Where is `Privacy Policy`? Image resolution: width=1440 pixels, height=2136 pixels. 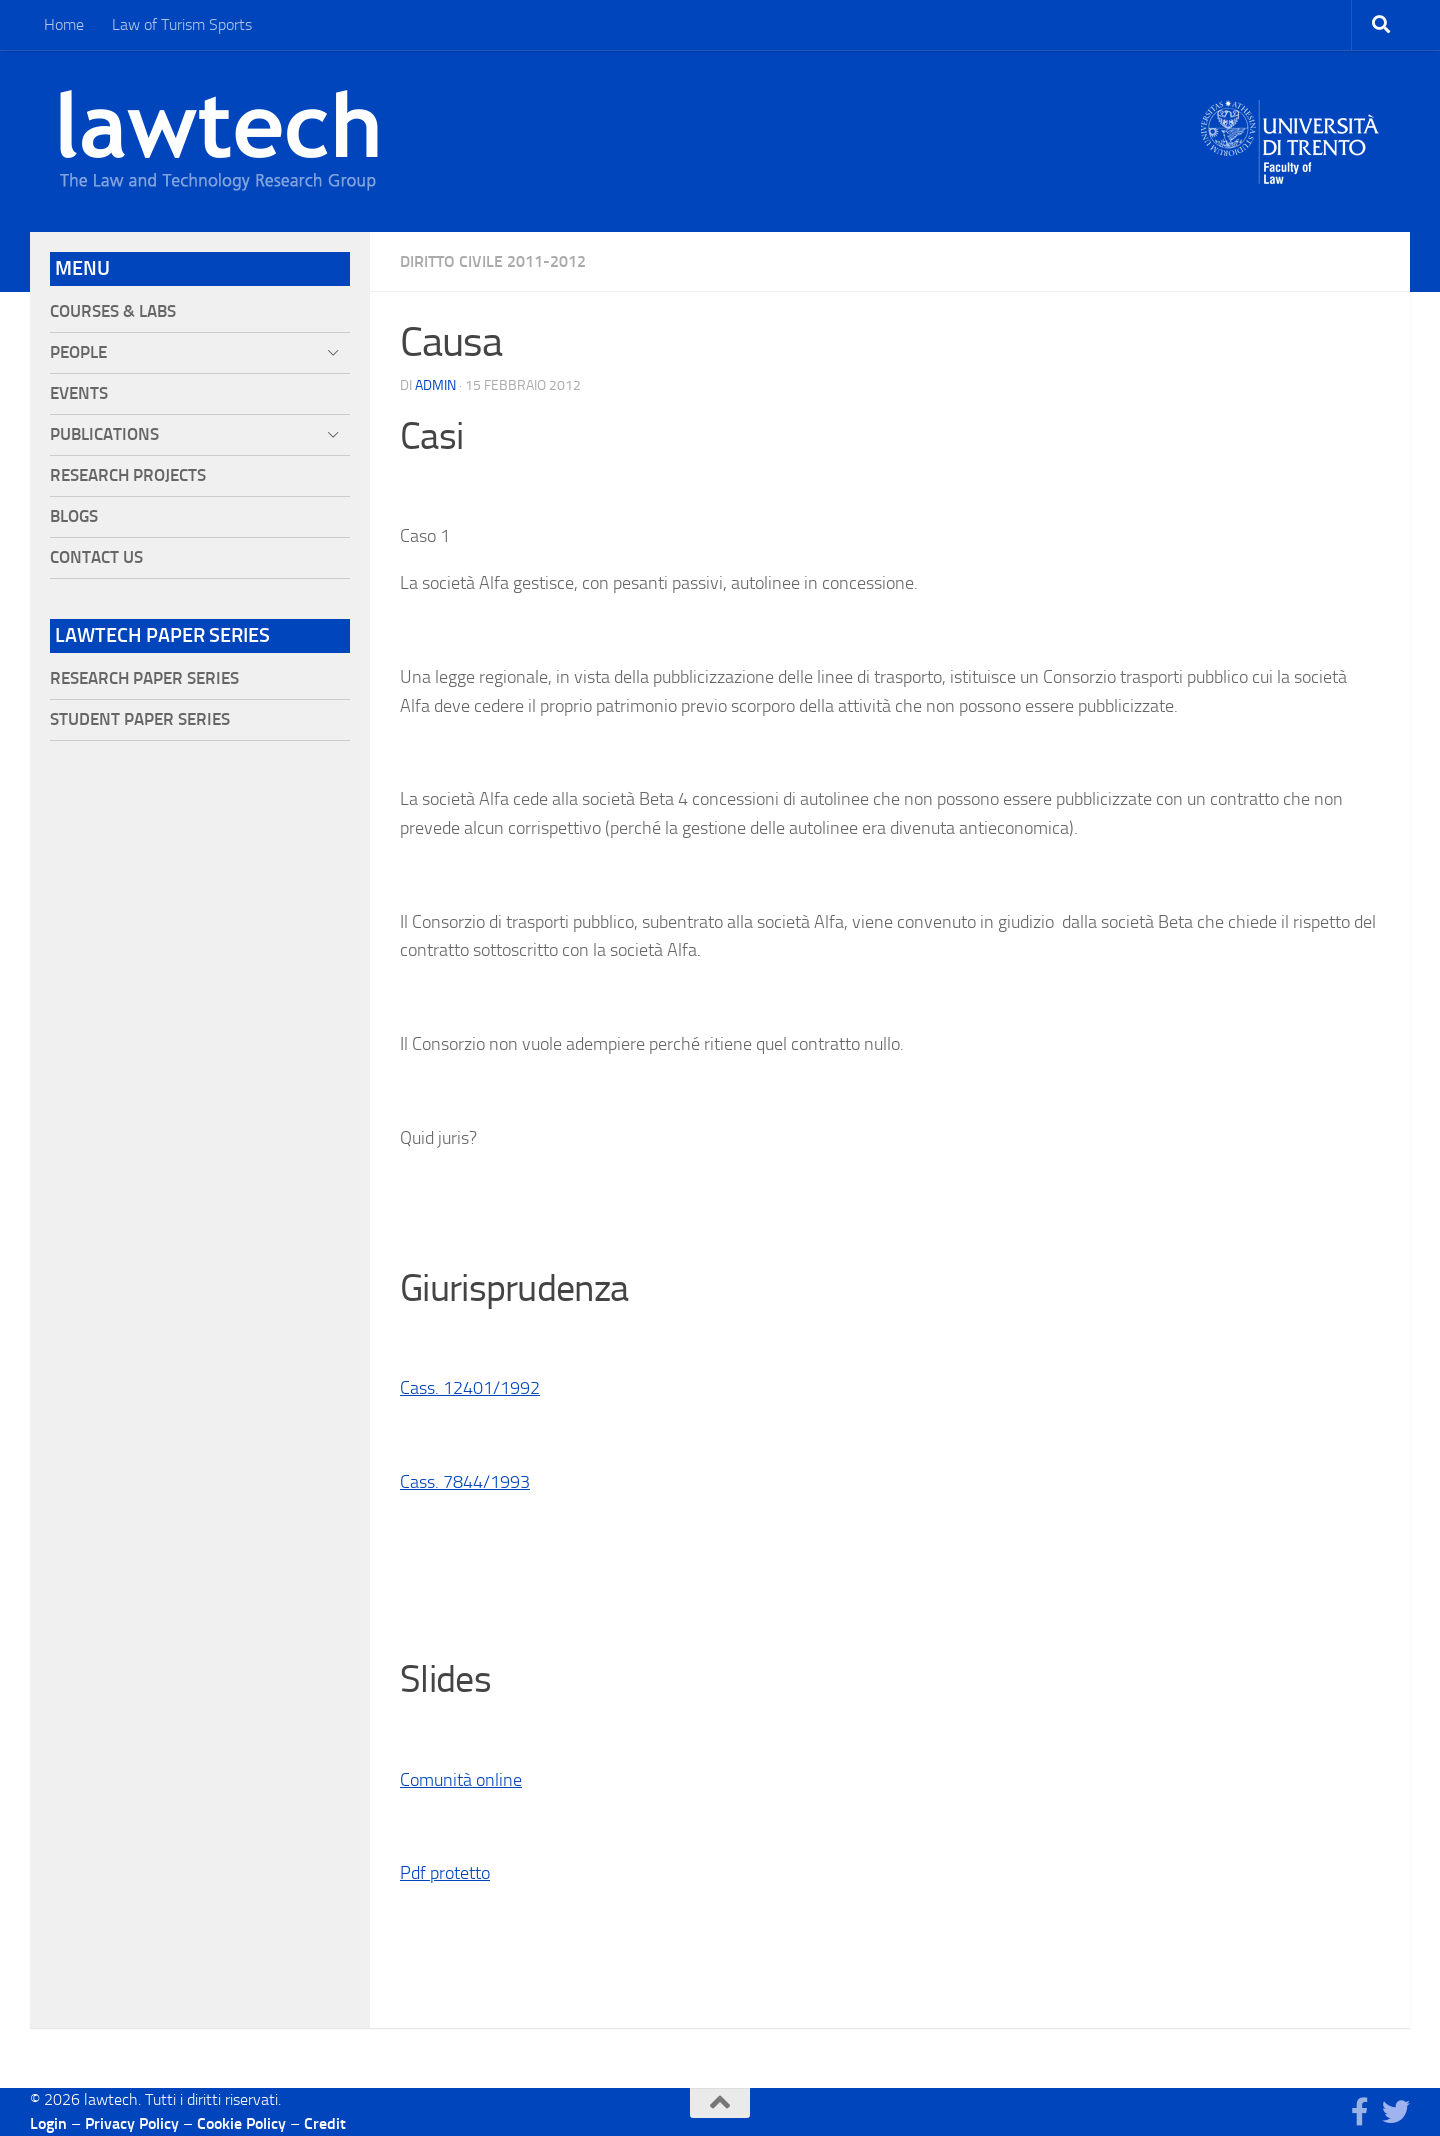 Privacy Policy is located at coordinates (132, 2123).